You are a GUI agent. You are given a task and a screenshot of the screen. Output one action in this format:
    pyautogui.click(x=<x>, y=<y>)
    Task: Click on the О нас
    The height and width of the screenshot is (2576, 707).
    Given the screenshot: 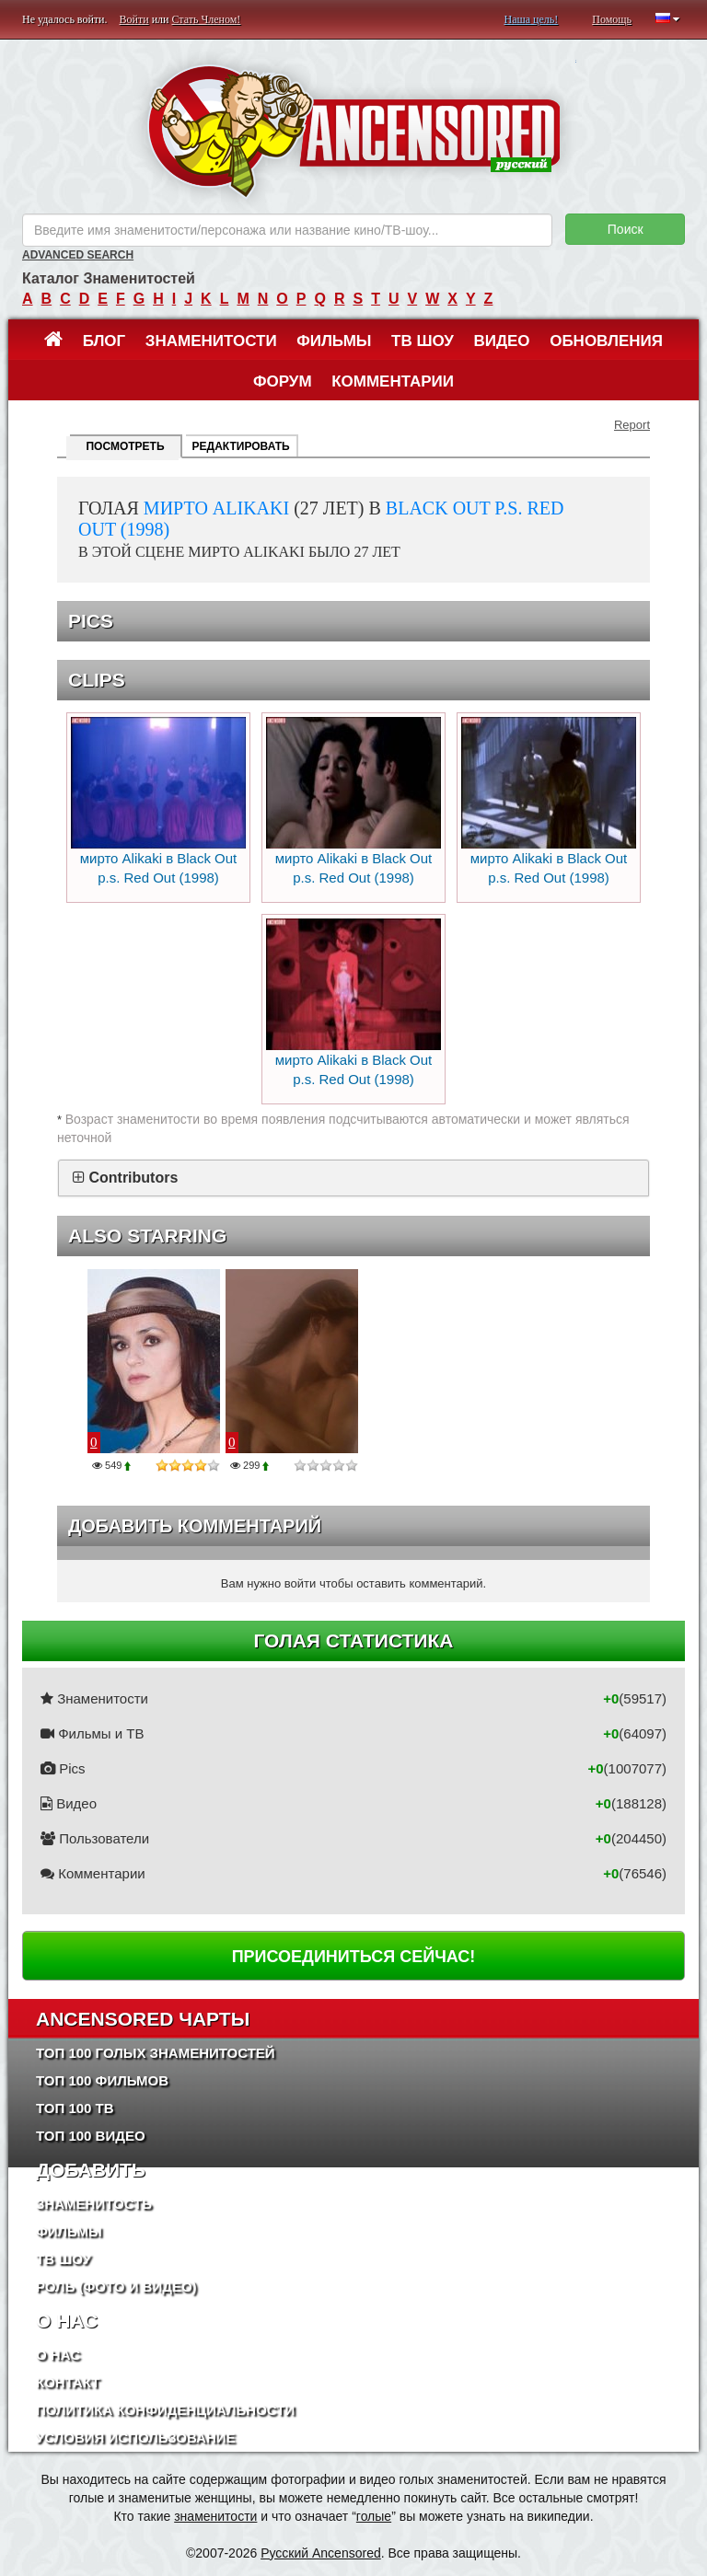 What is the action you would take?
    pyautogui.click(x=58, y=2354)
    